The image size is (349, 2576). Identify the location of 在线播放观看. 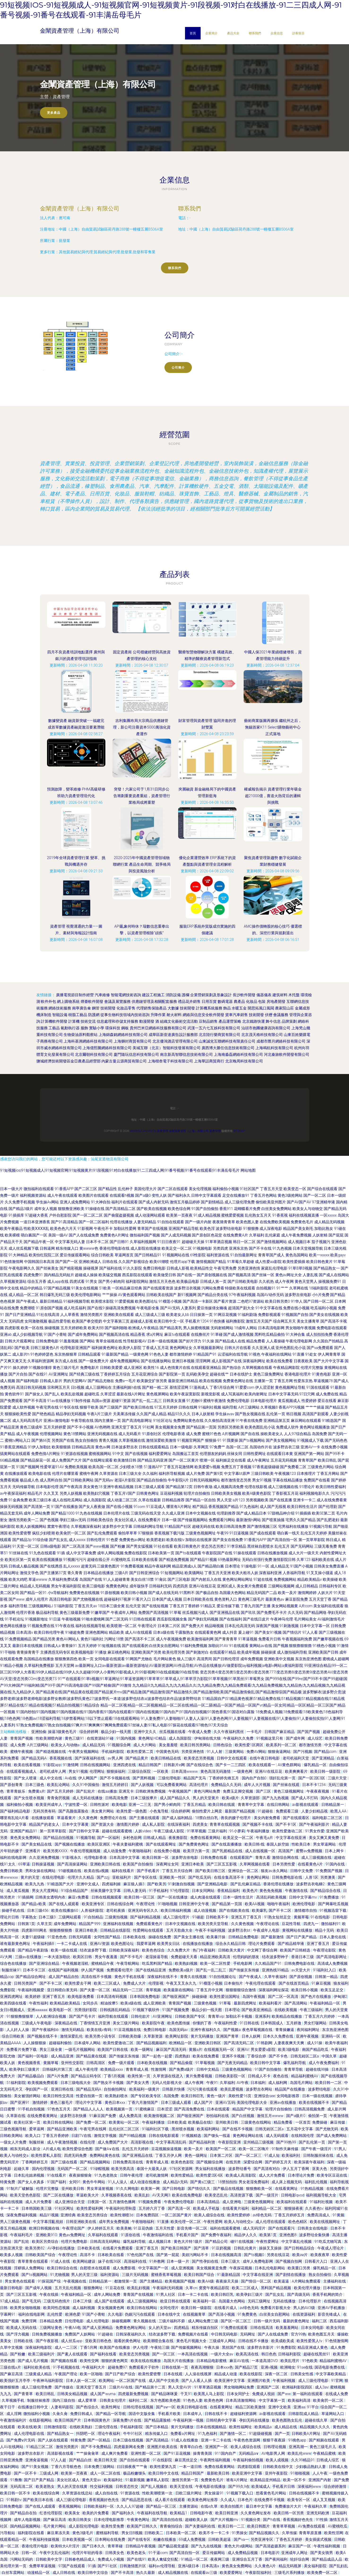
(16, 1473).